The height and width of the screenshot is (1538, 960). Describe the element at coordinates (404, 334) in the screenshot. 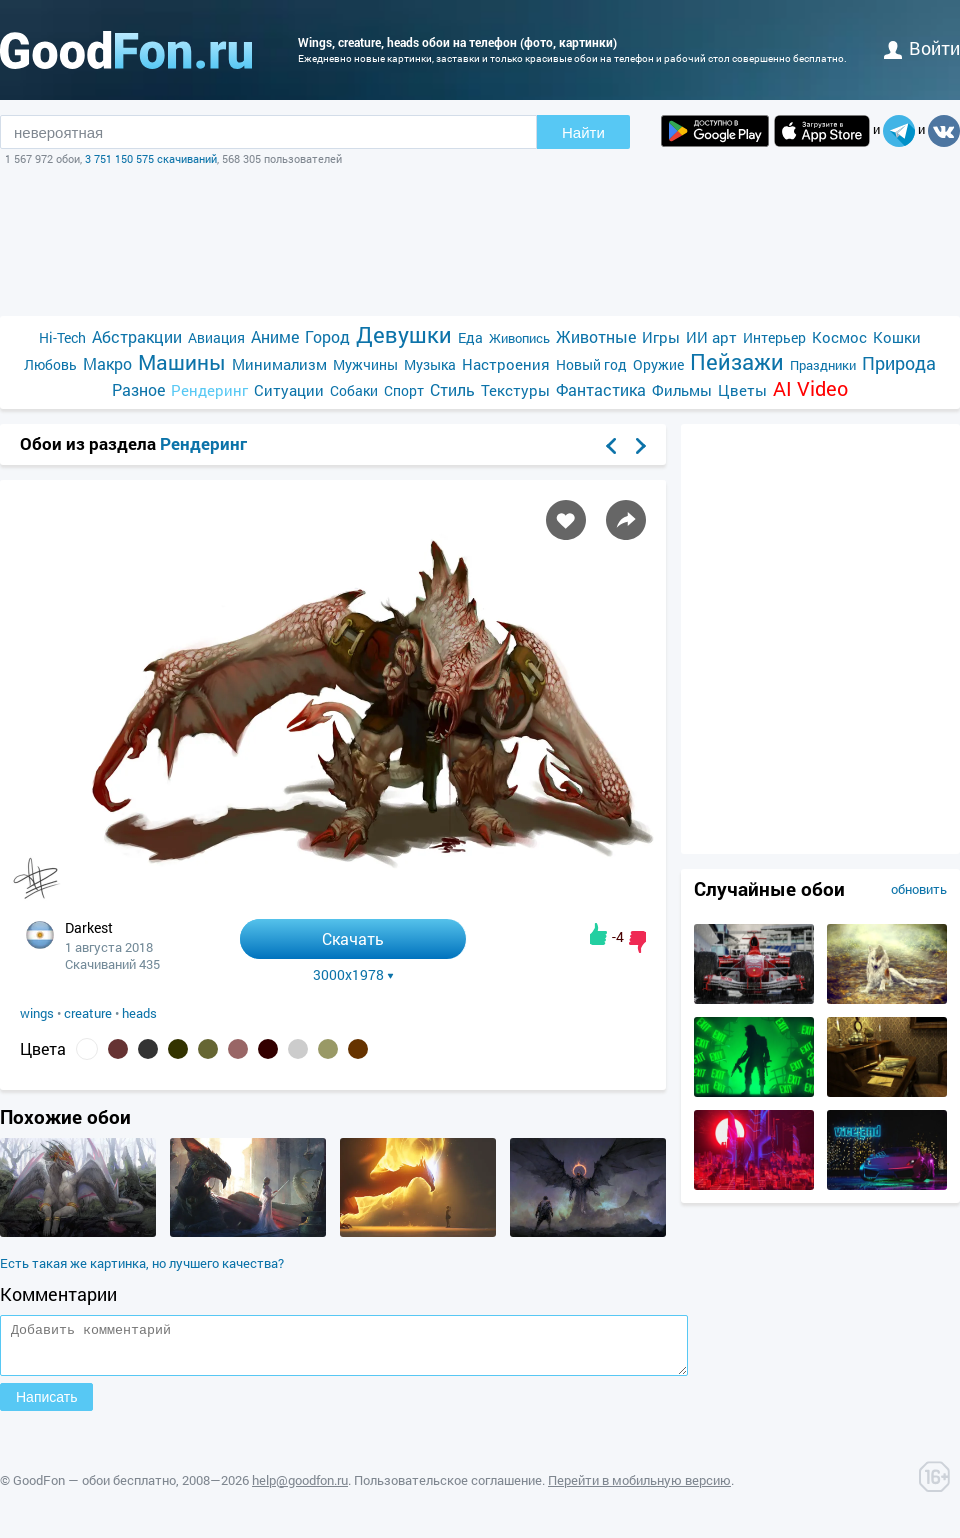

I see `Девушки` at that location.